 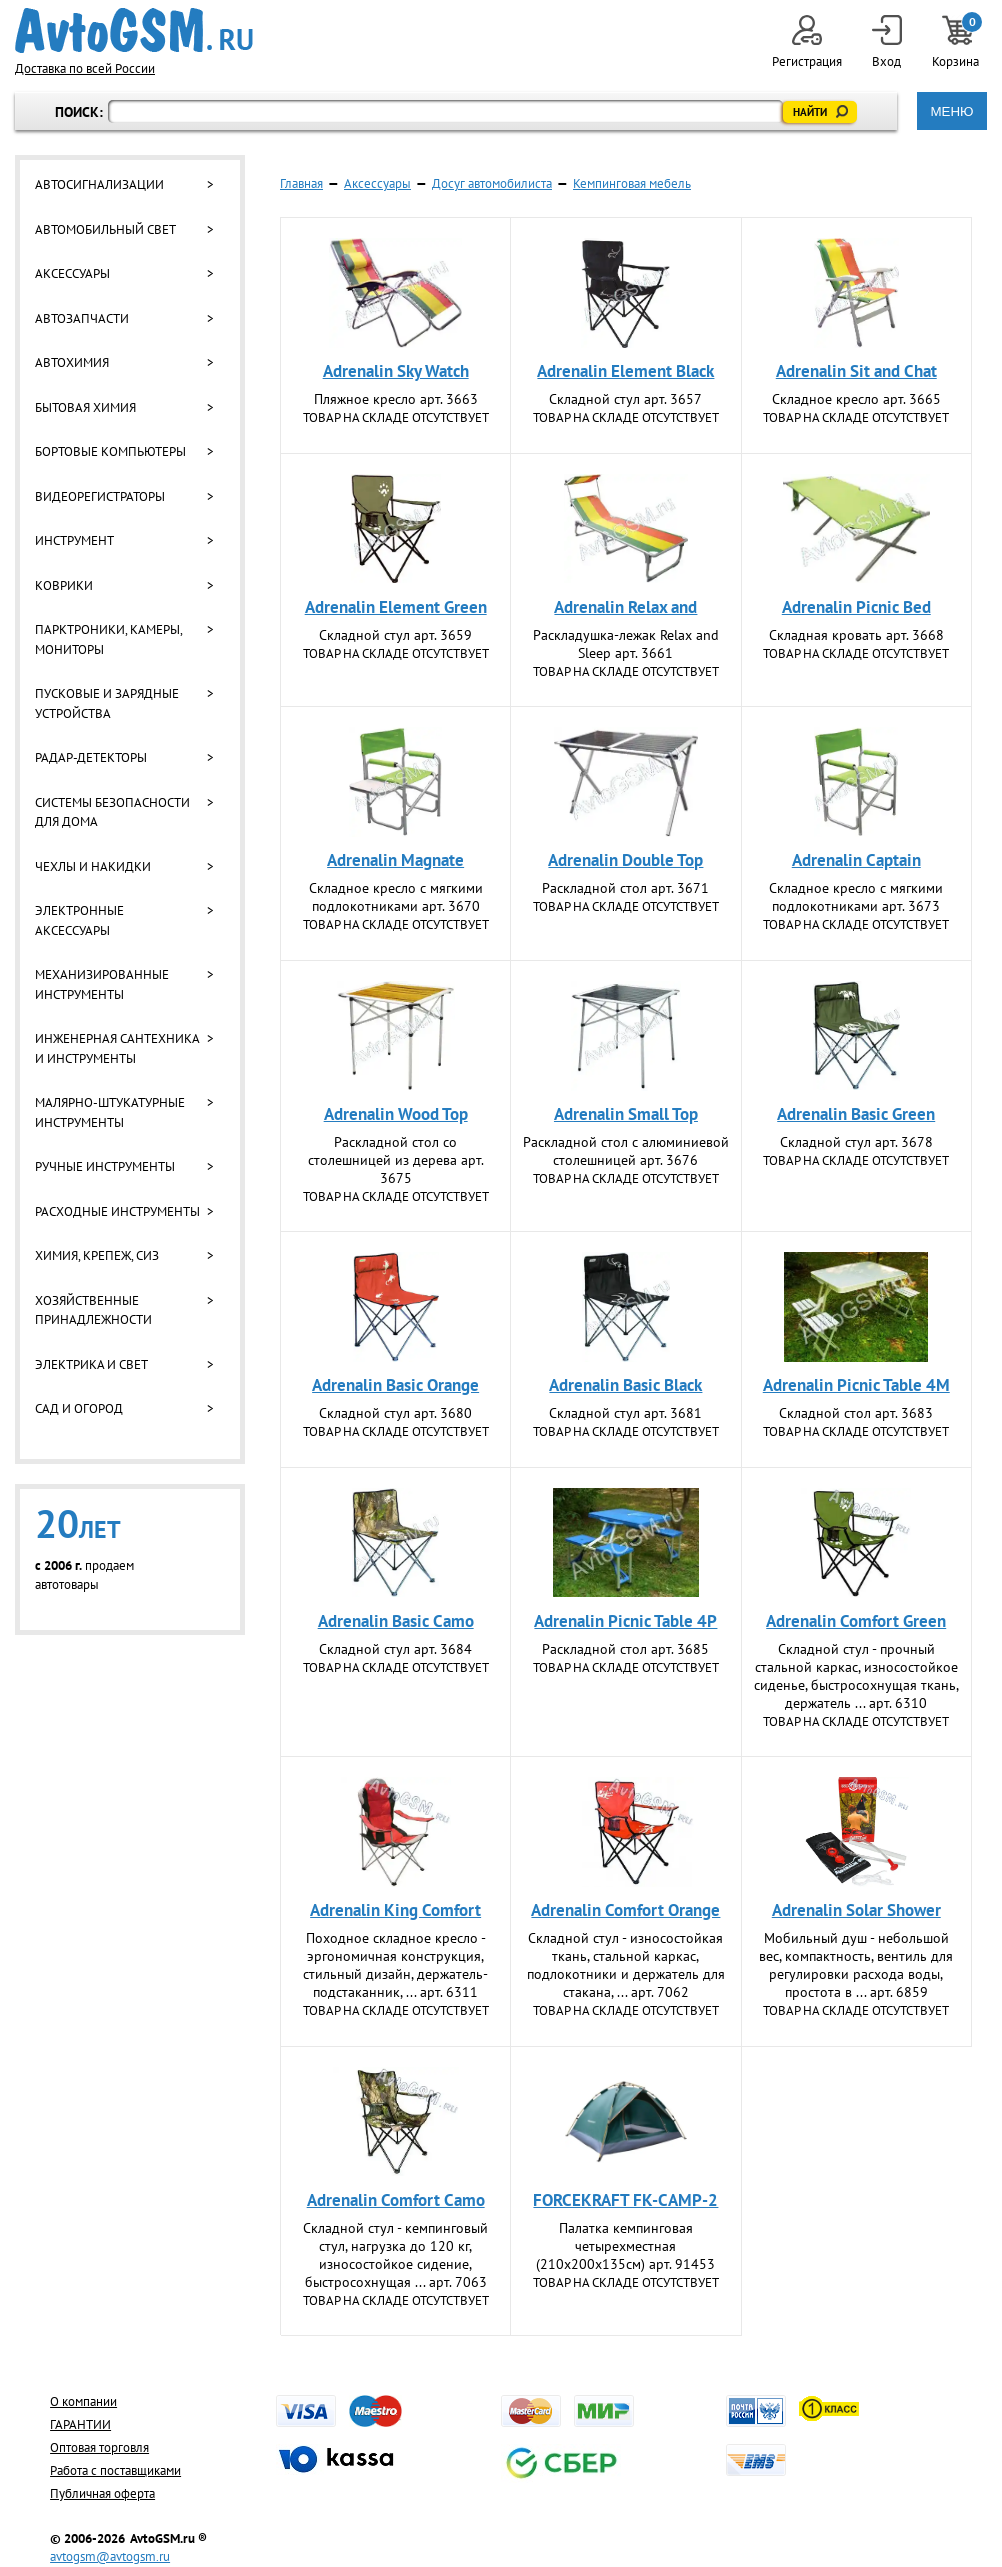 I want to click on Adrenalin Solar Shower, so click(x=856, y=1910).